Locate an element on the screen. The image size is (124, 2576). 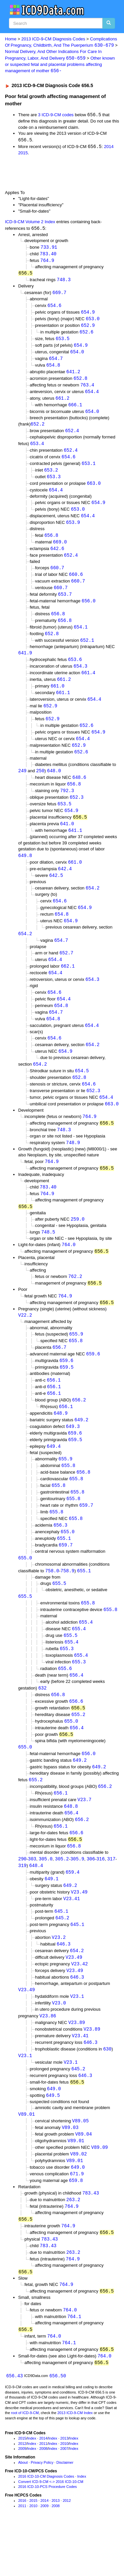
2013 ICD-9-CM Diagnosis Codes is located at coordinates (53, 38).